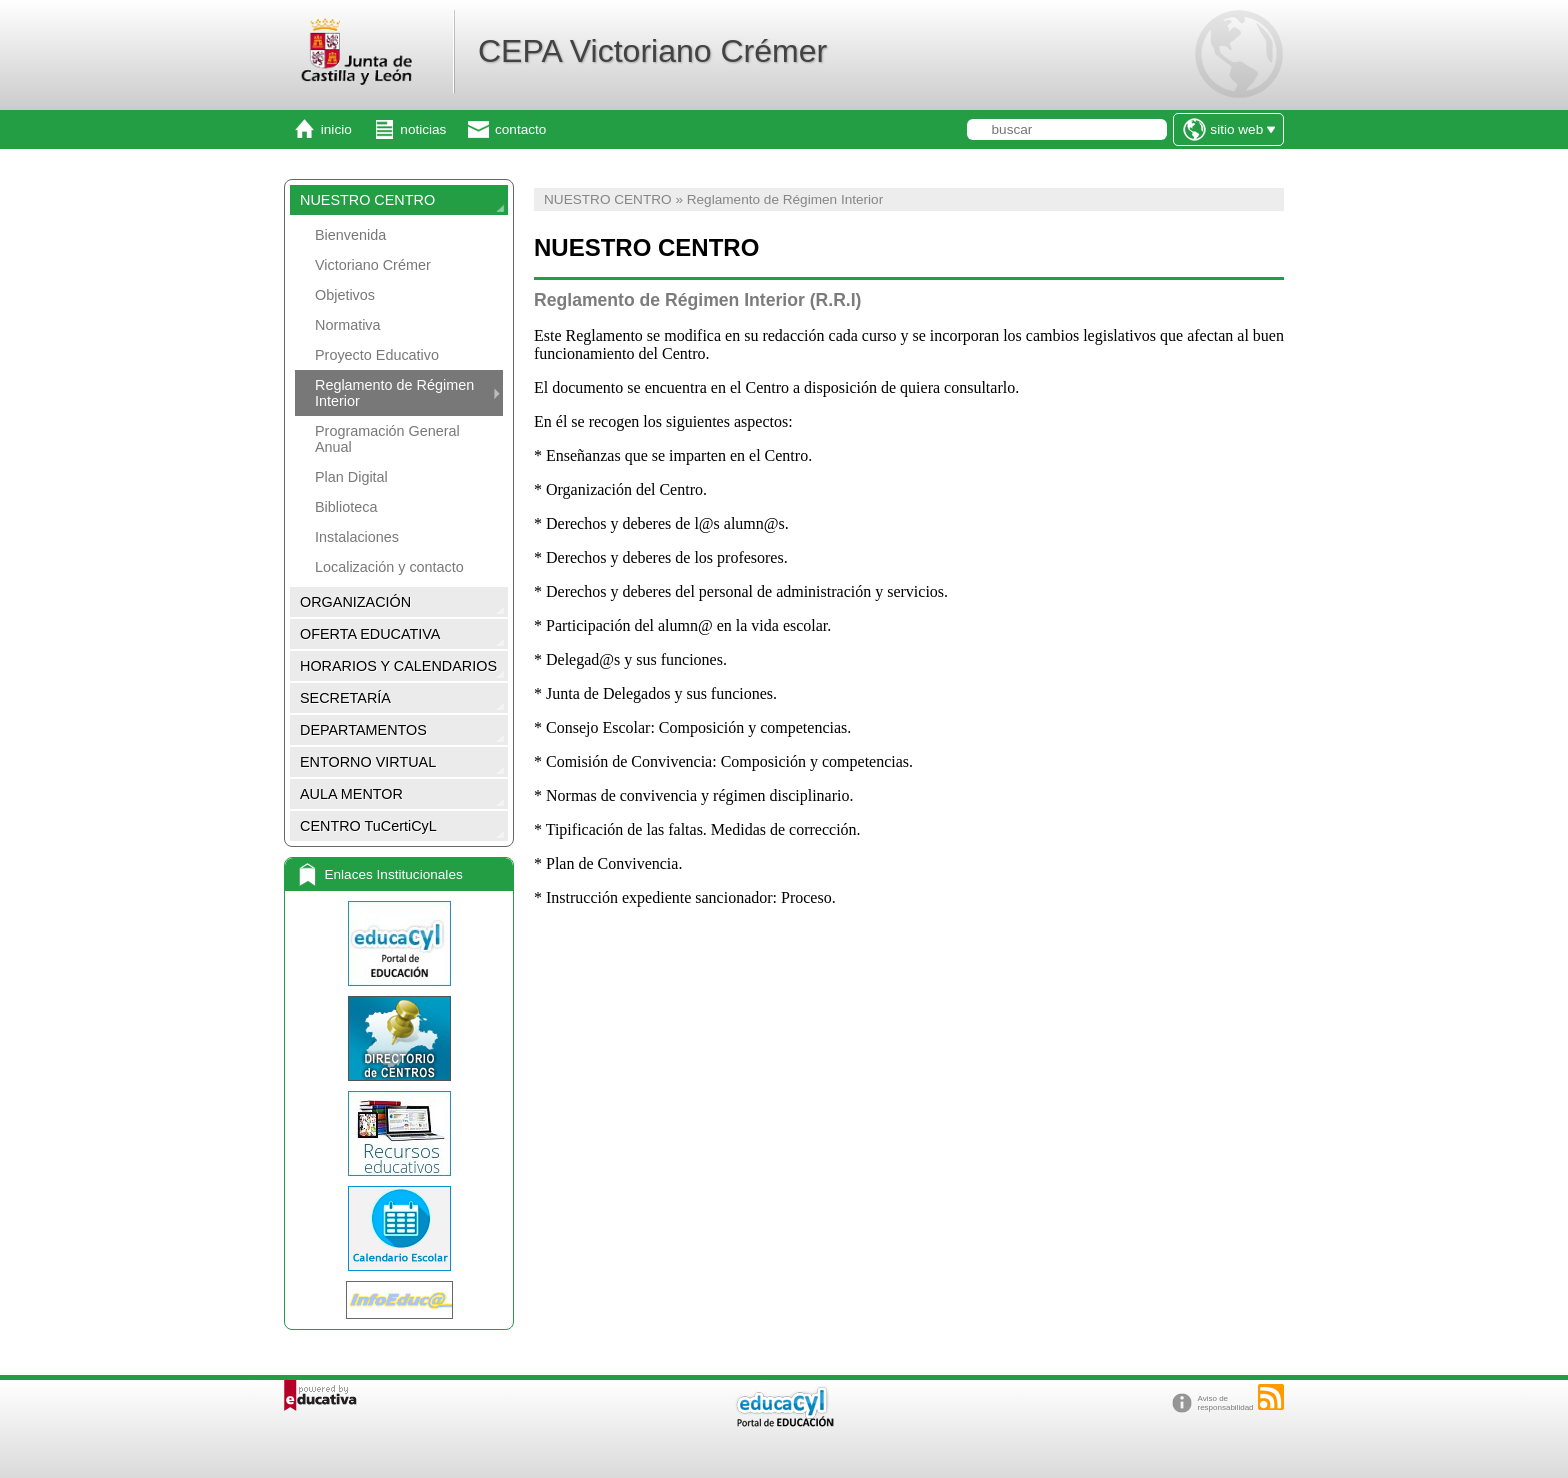 This screenshot has height=1478, width=1568. What do you see at coordinates (345, 295) in the screenshot?
I see `Objetivos` at bounding box center [345, 295].